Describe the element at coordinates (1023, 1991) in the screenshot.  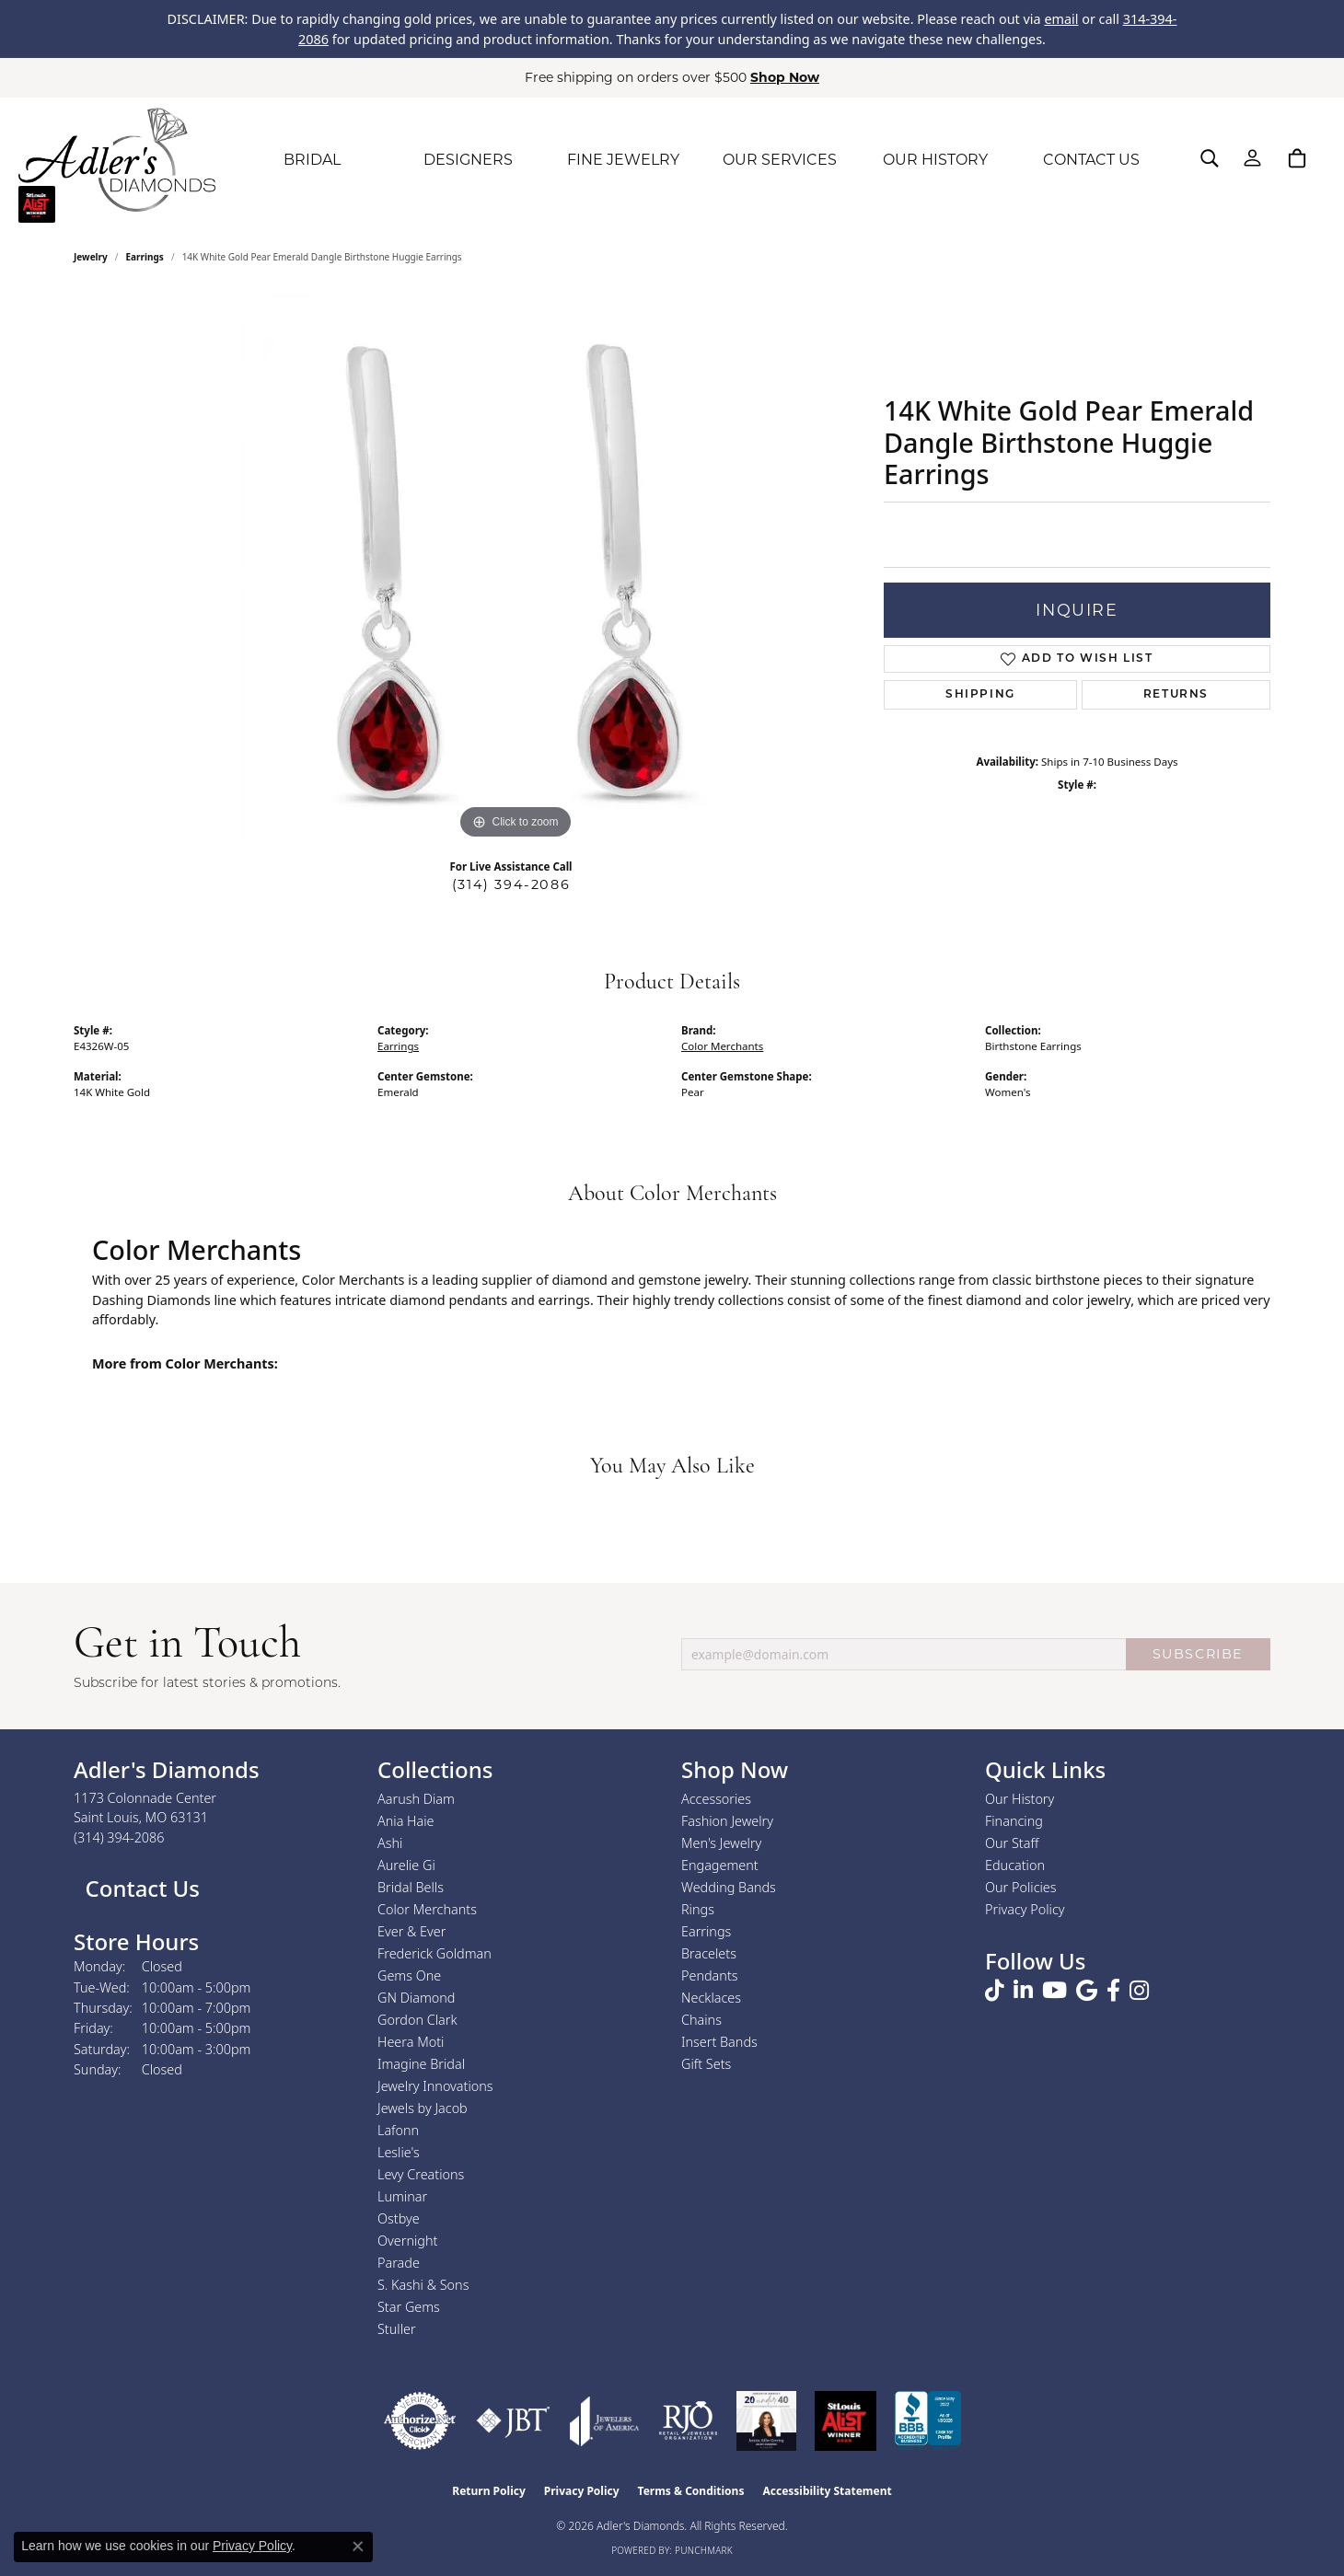
I see `[Follow us on linkedin (opens in new tab)]` at that location.